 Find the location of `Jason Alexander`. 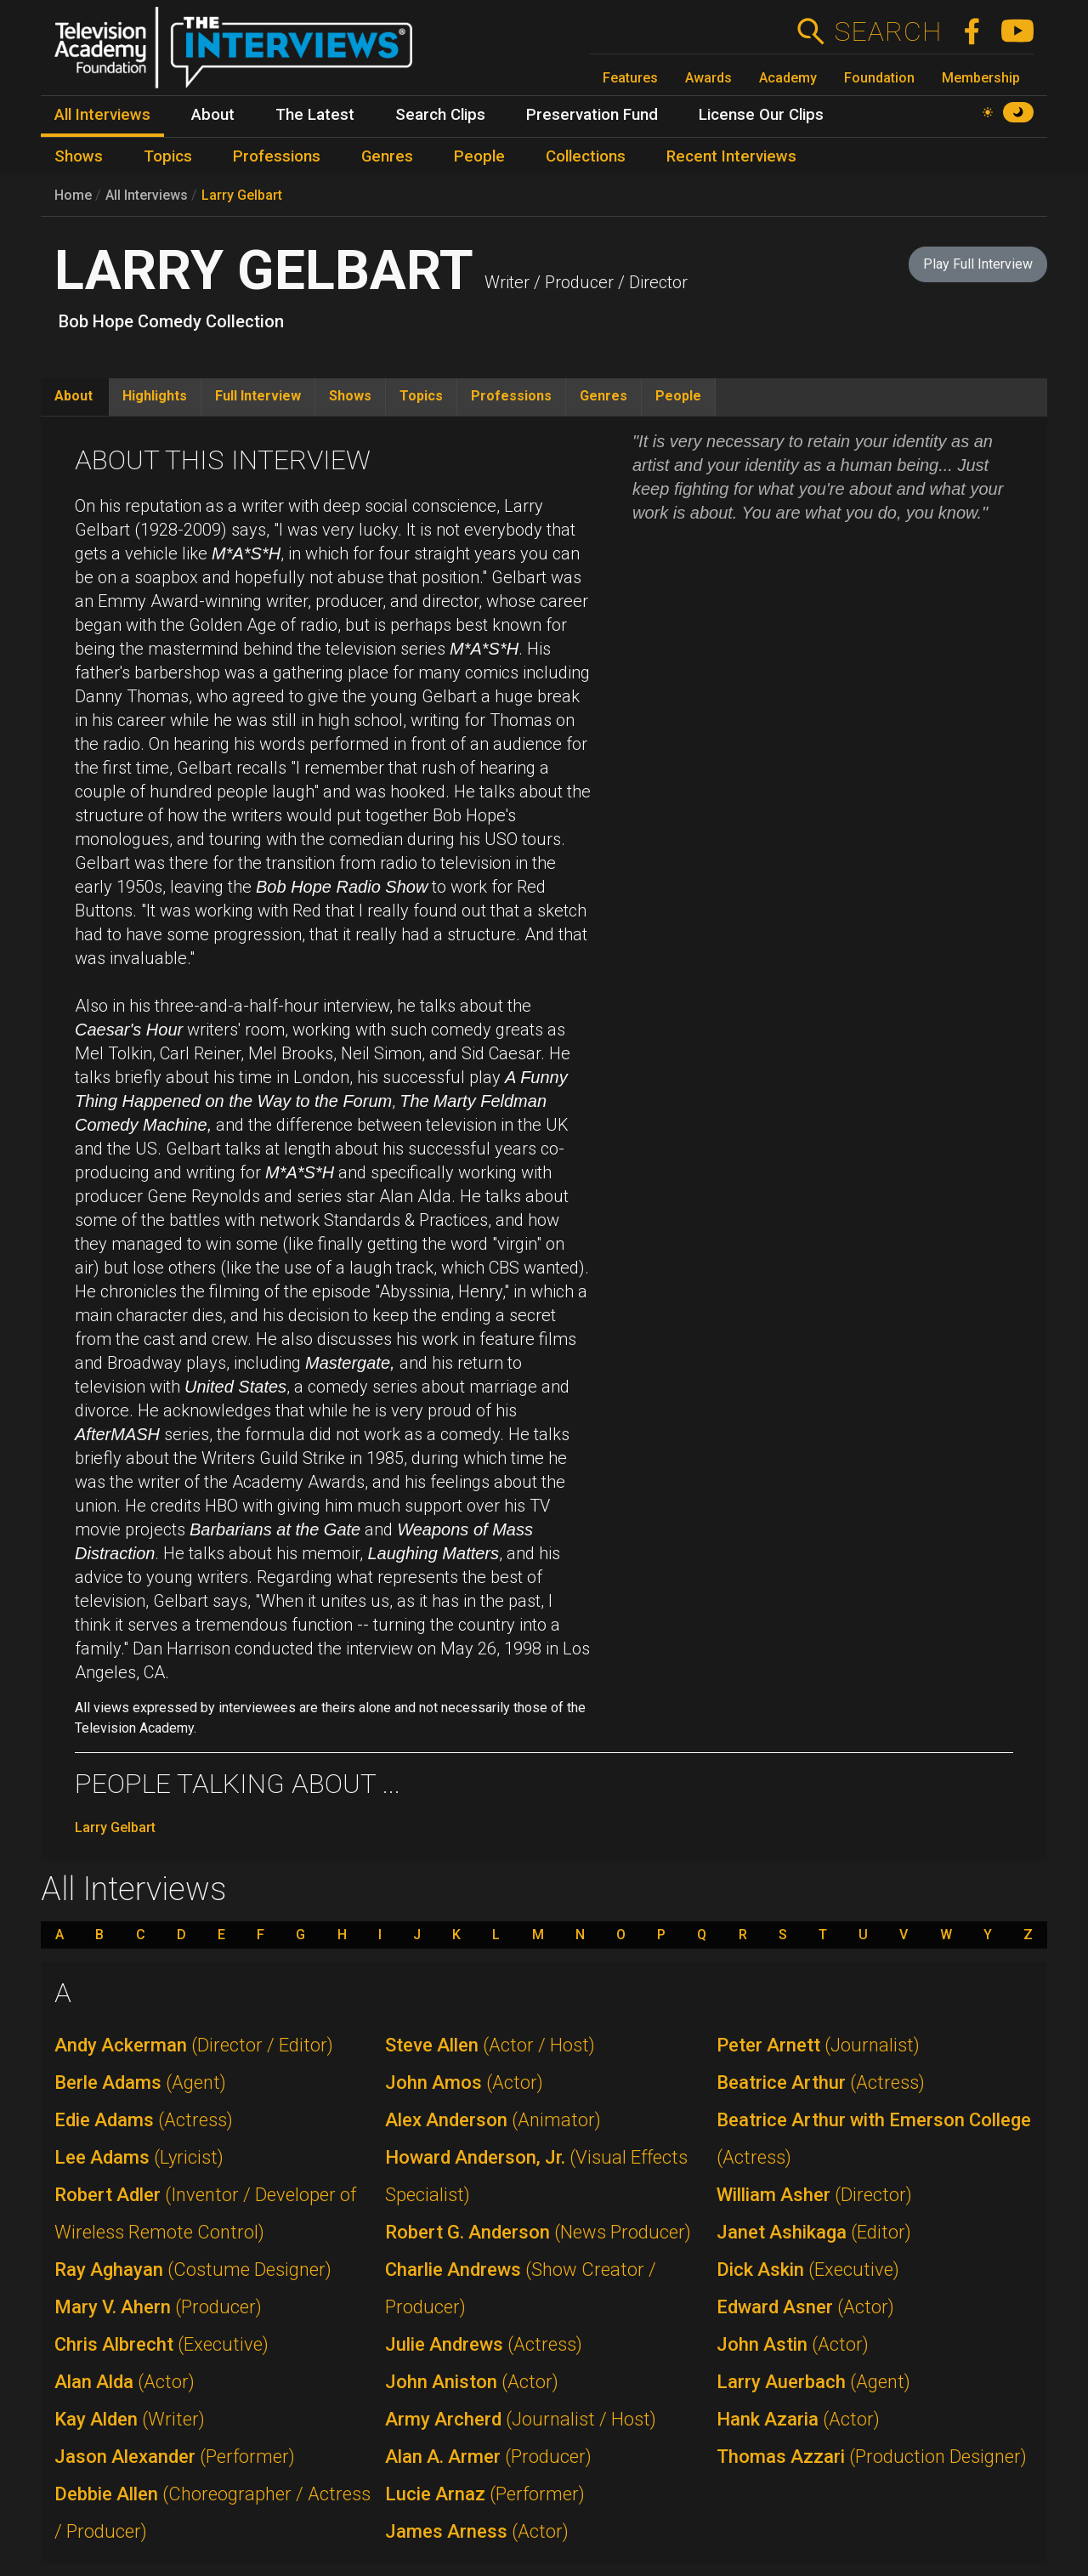

Jason Alexander is located at coordinates (174, 2456).